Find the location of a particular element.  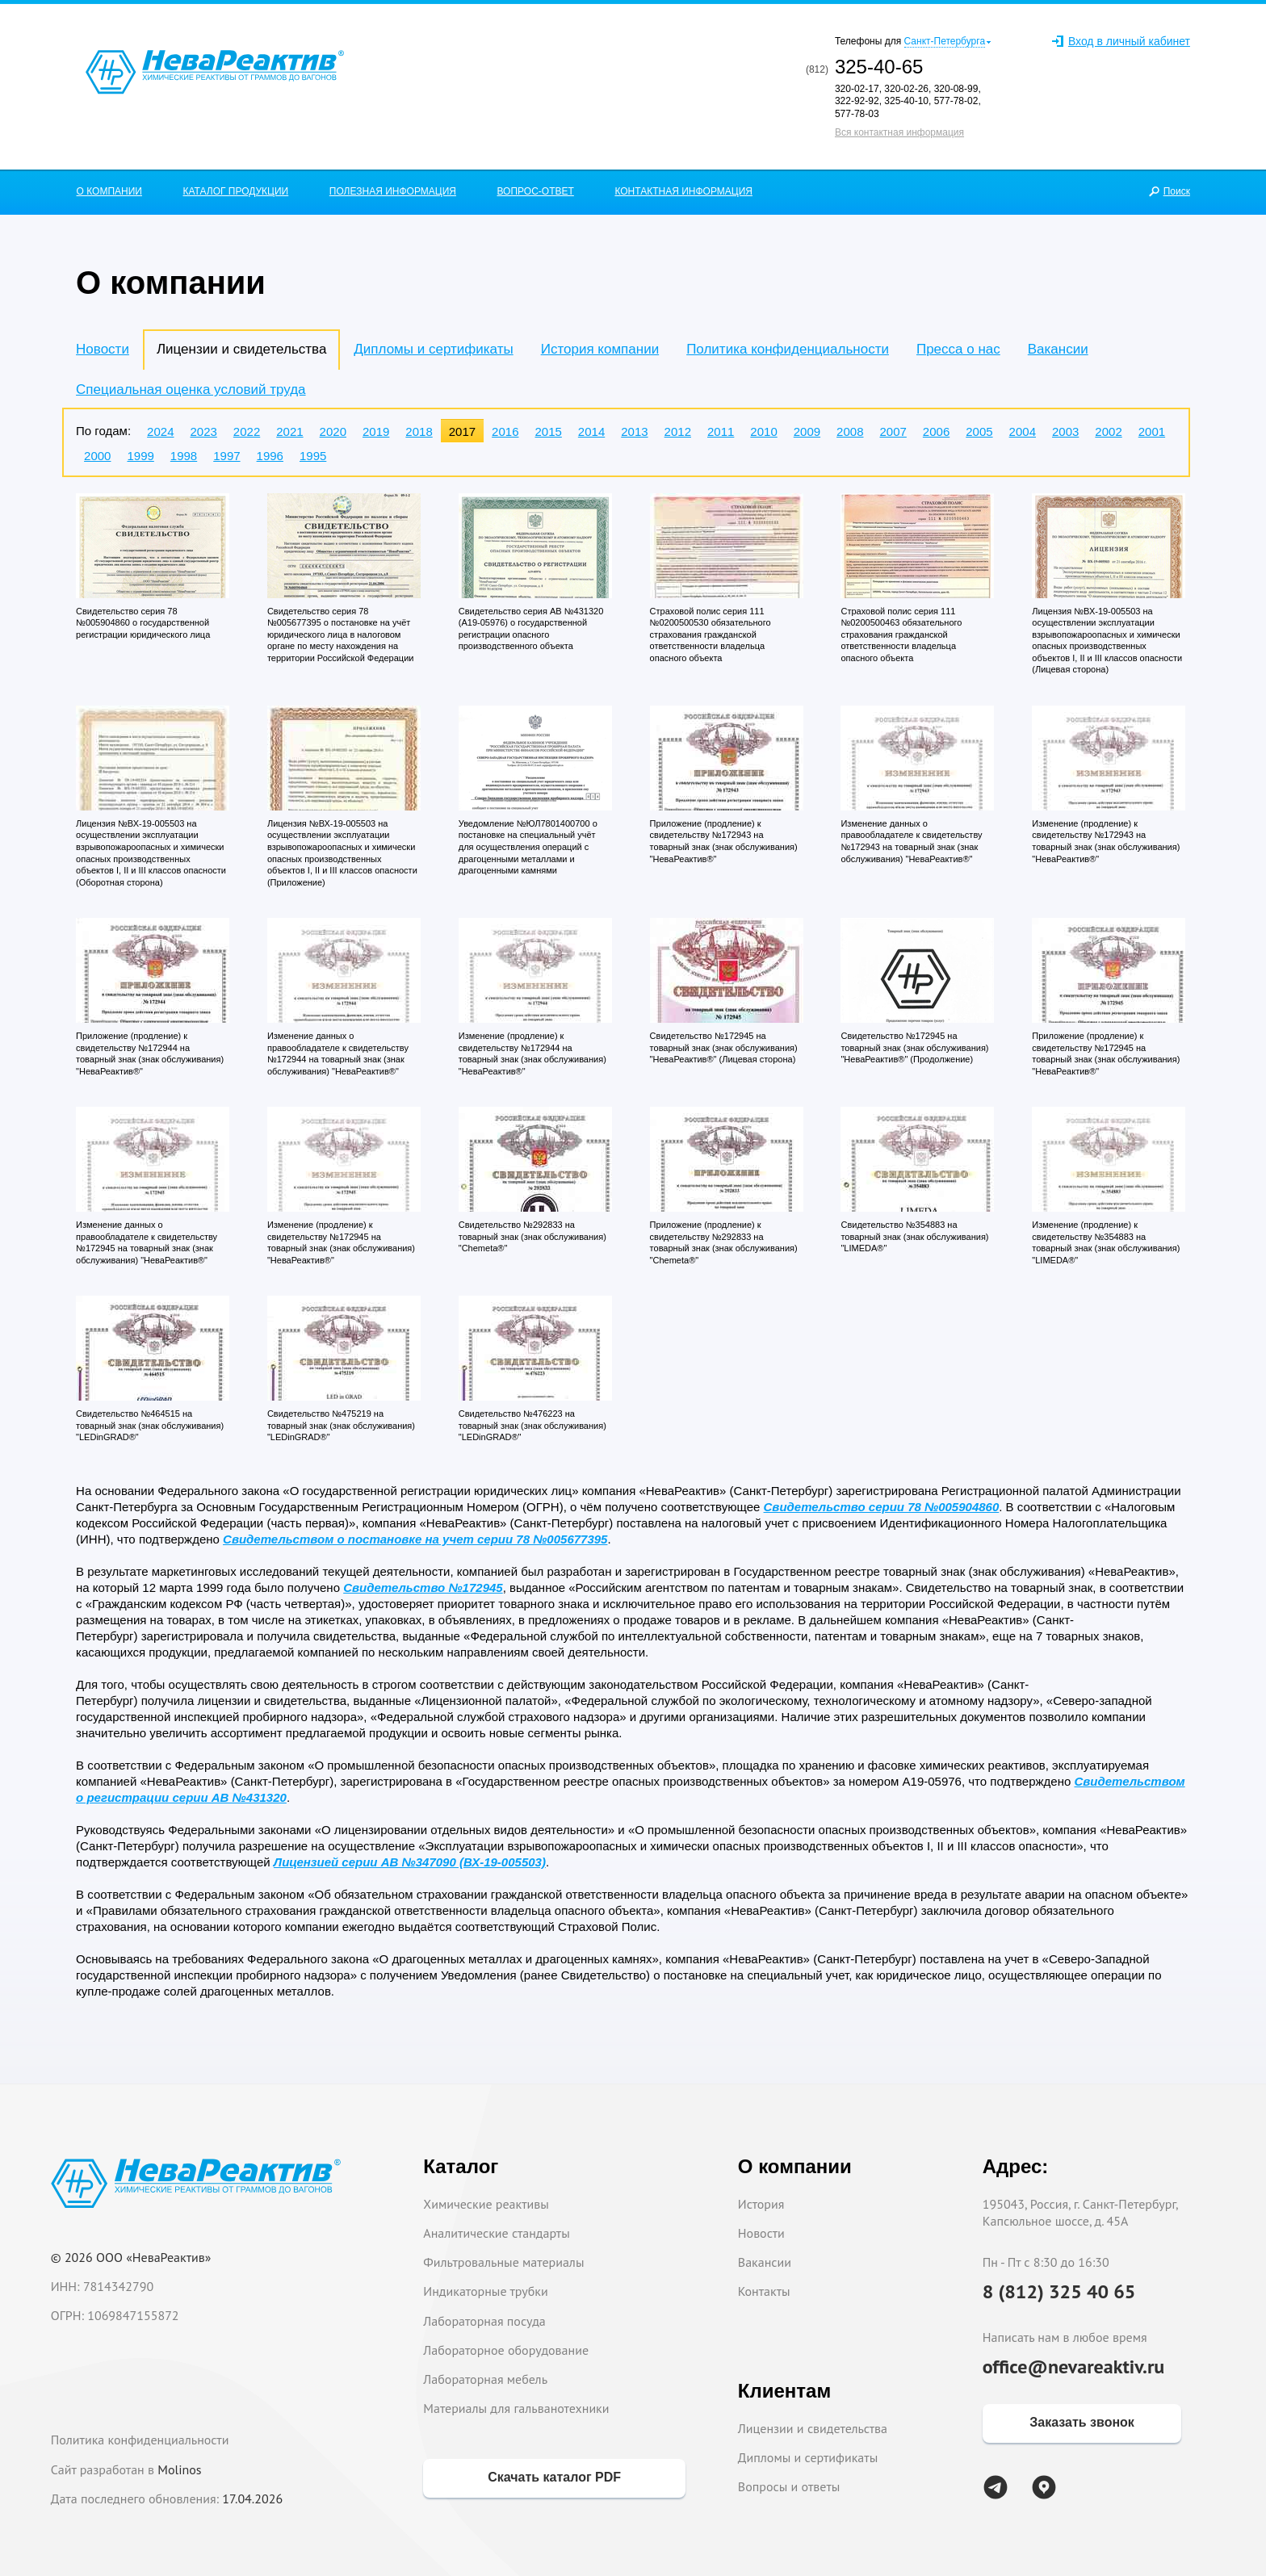

2012 is located at coordinates (677, 431).